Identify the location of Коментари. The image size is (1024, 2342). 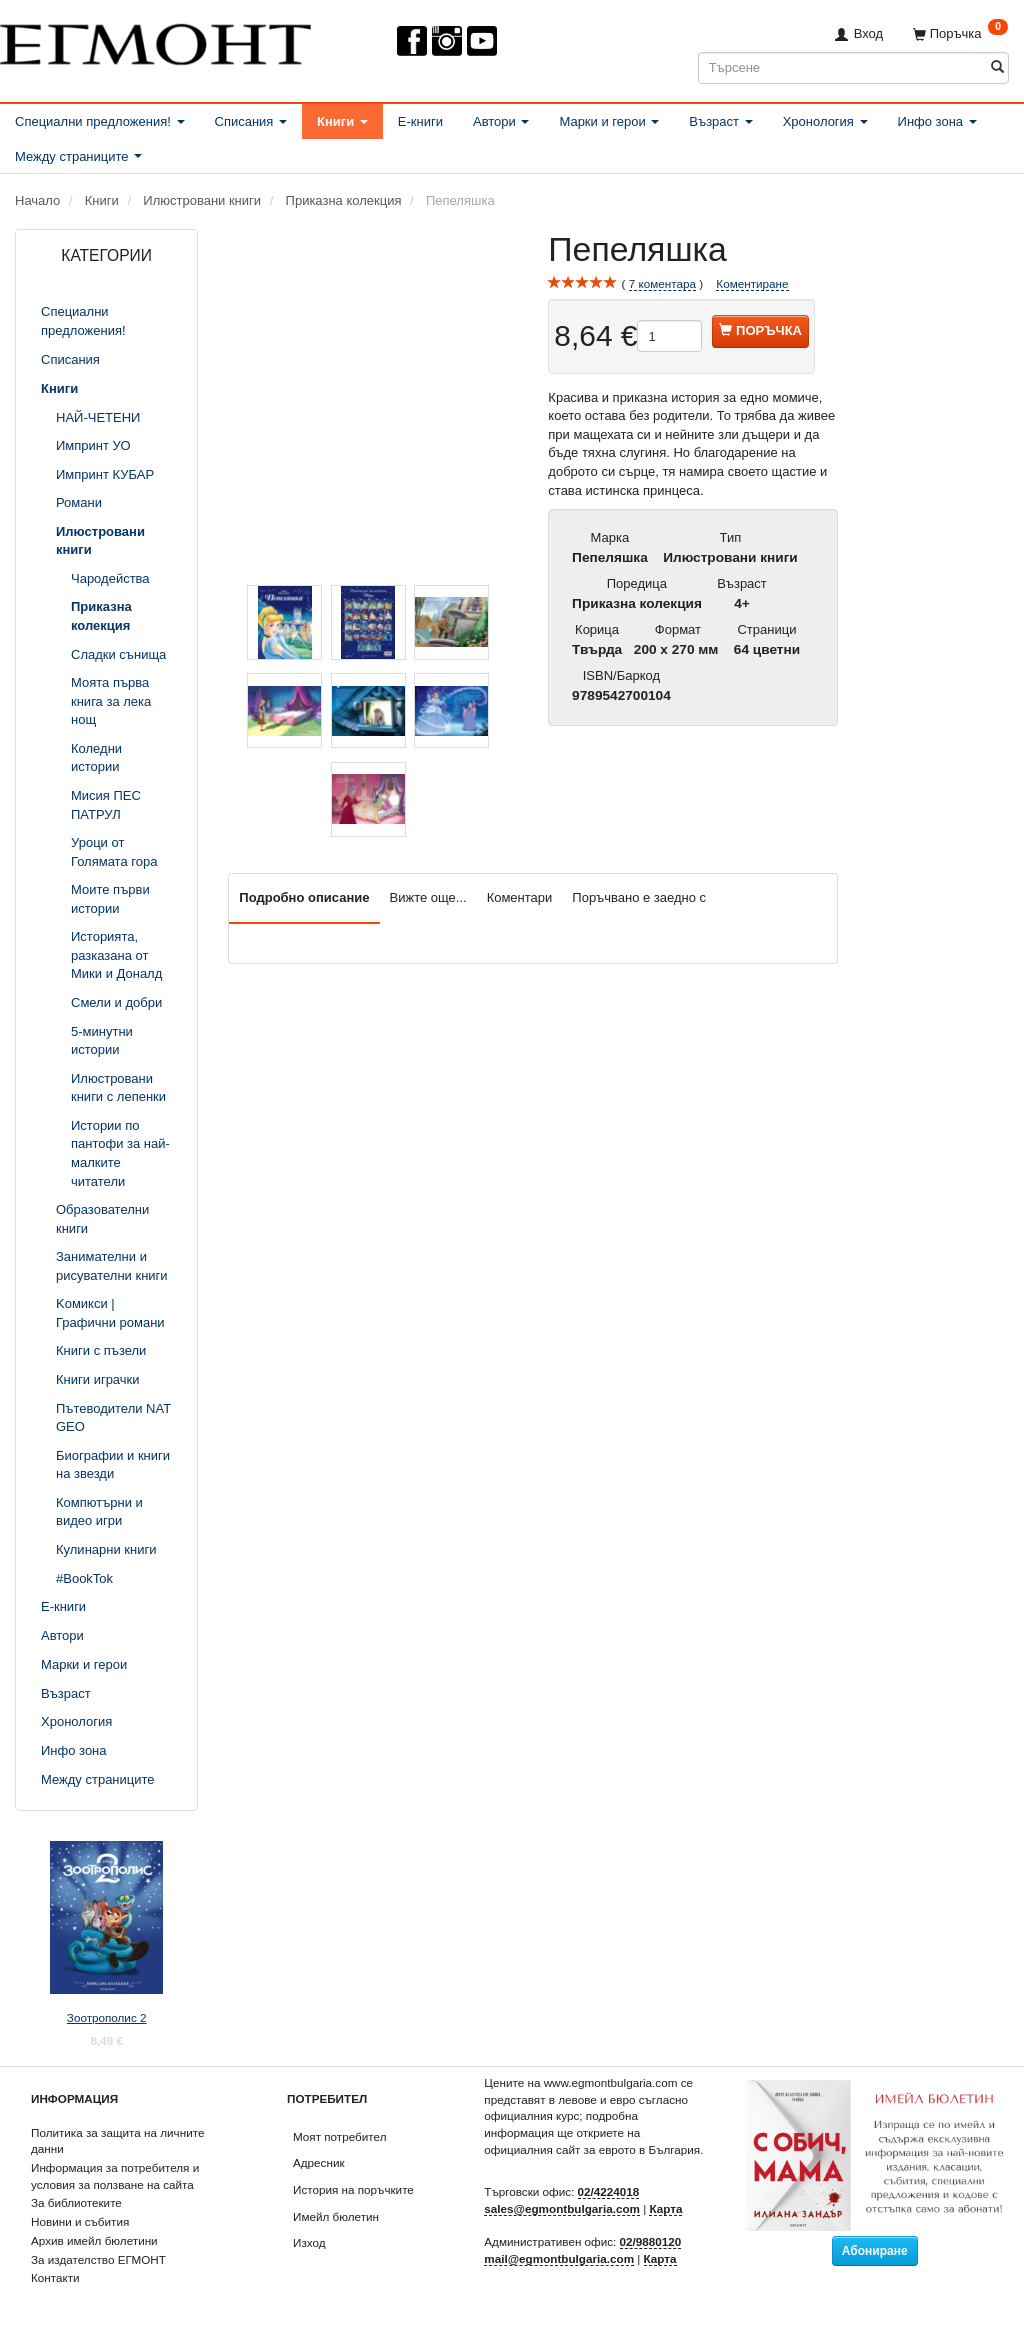
(520, 897).